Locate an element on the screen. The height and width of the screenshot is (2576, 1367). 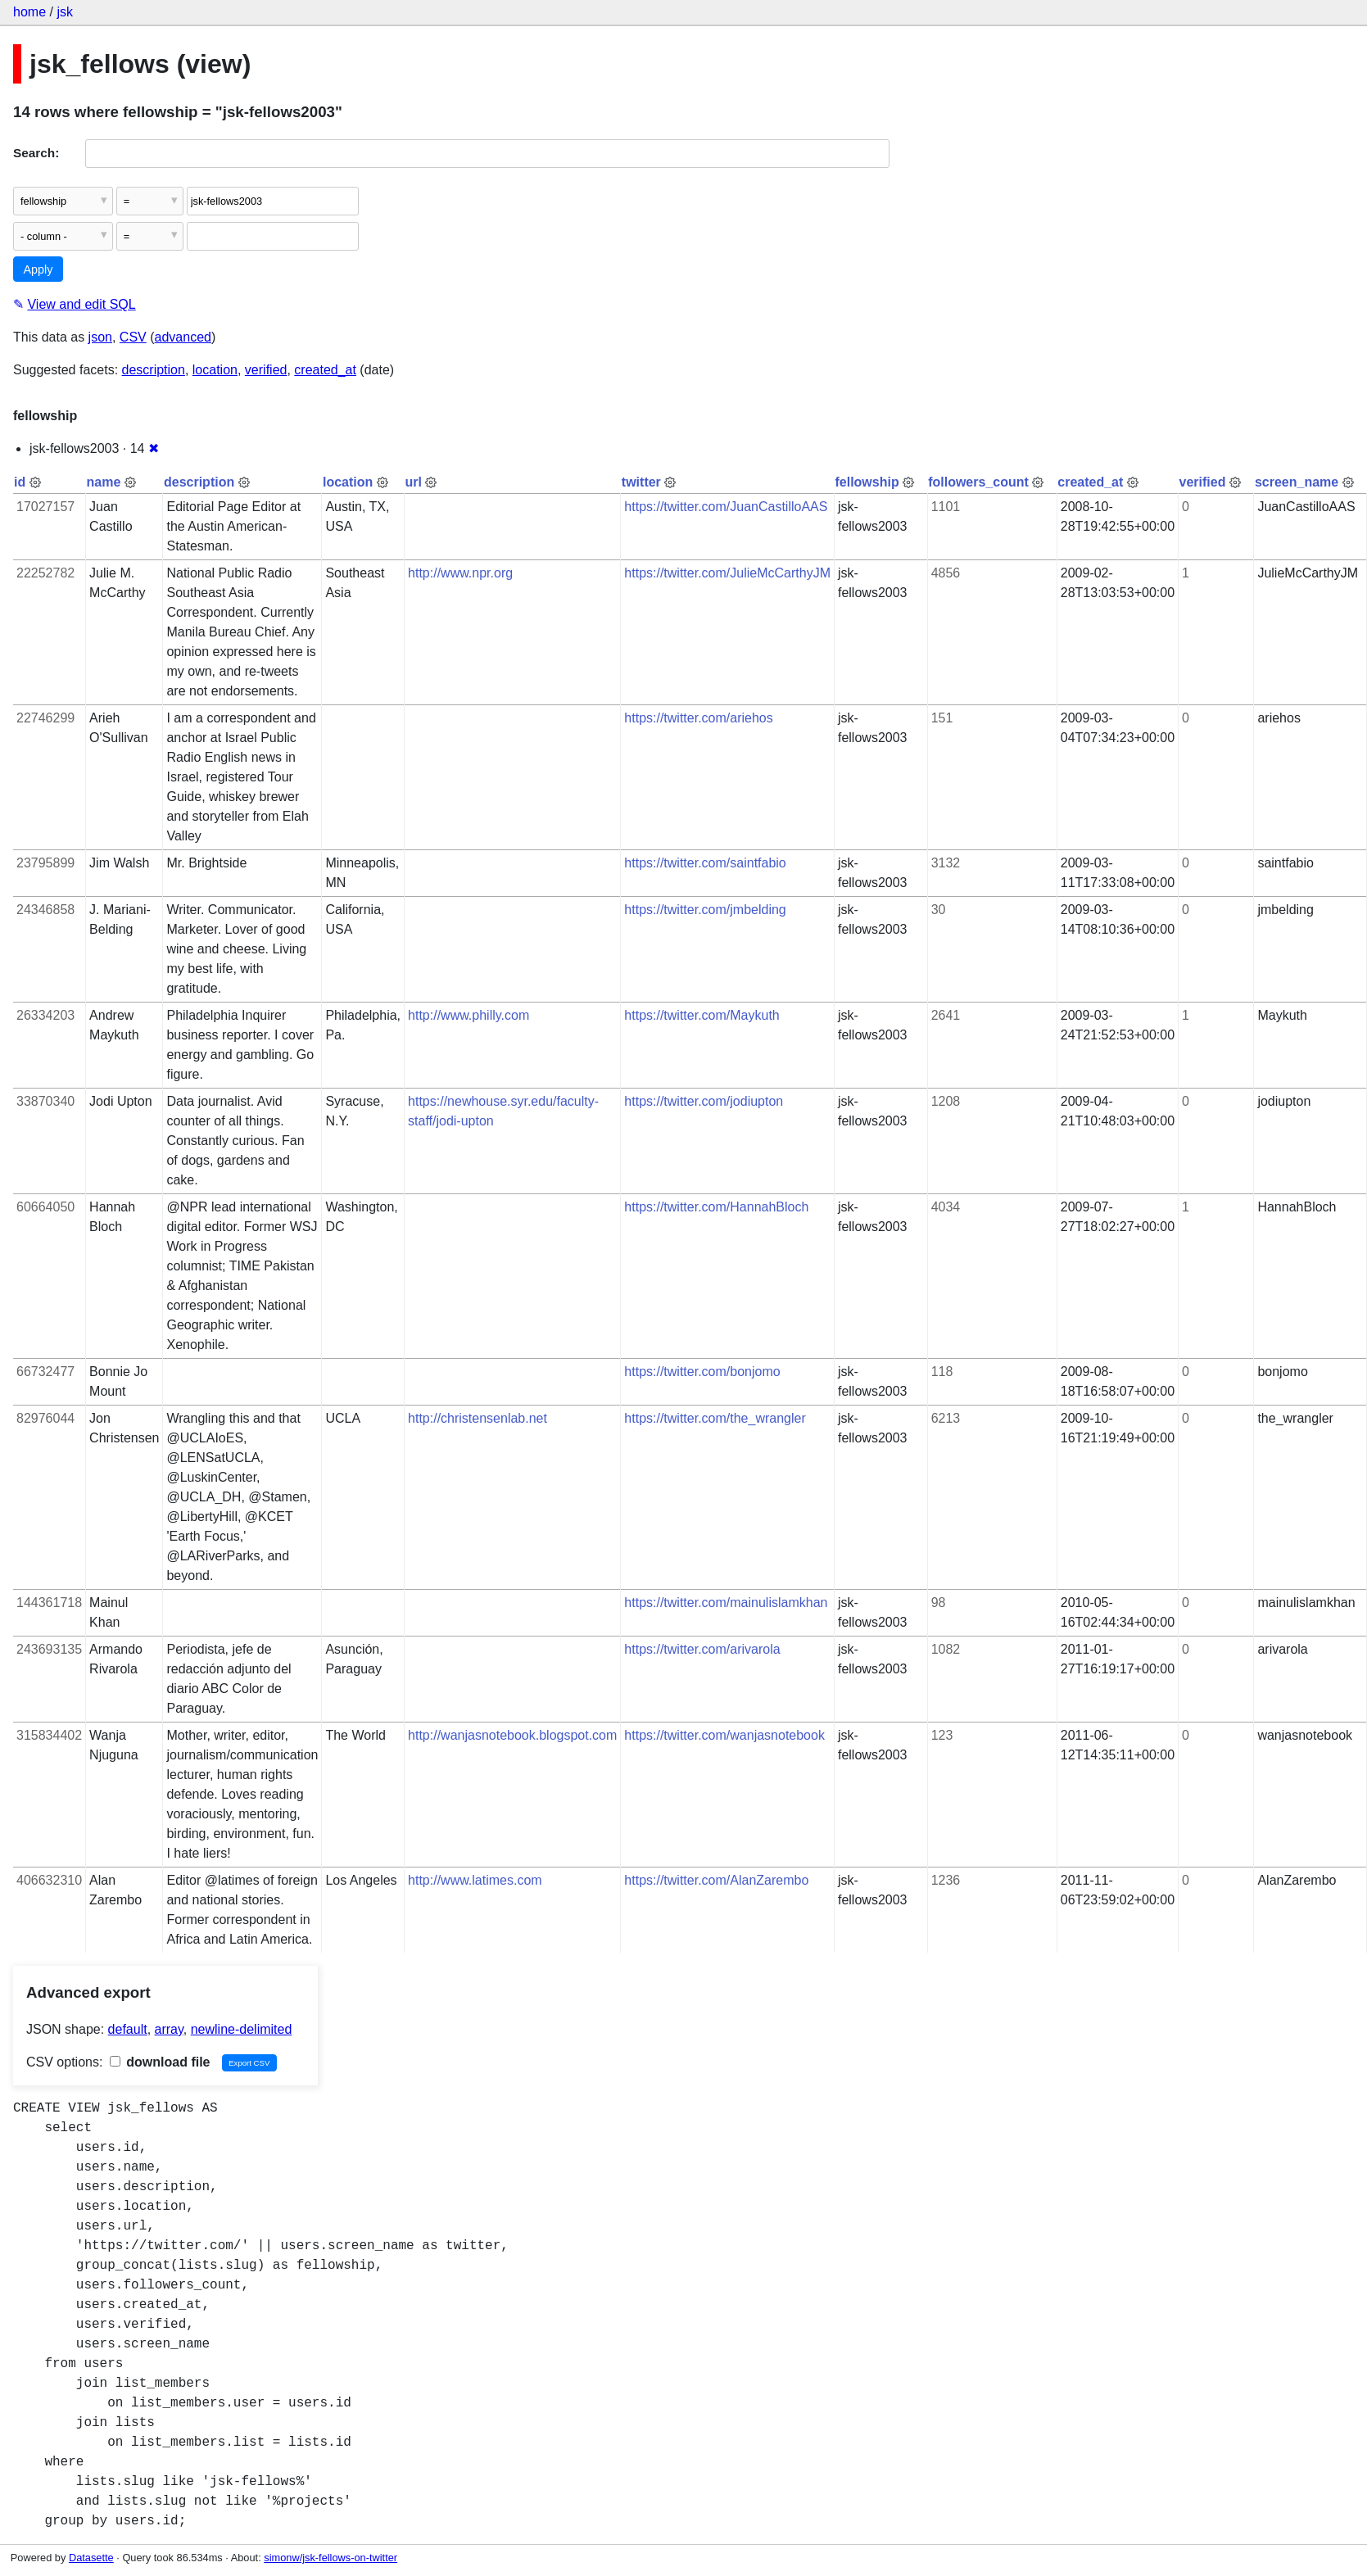
http://www.philly.com is located at coordinates (468, 1015).